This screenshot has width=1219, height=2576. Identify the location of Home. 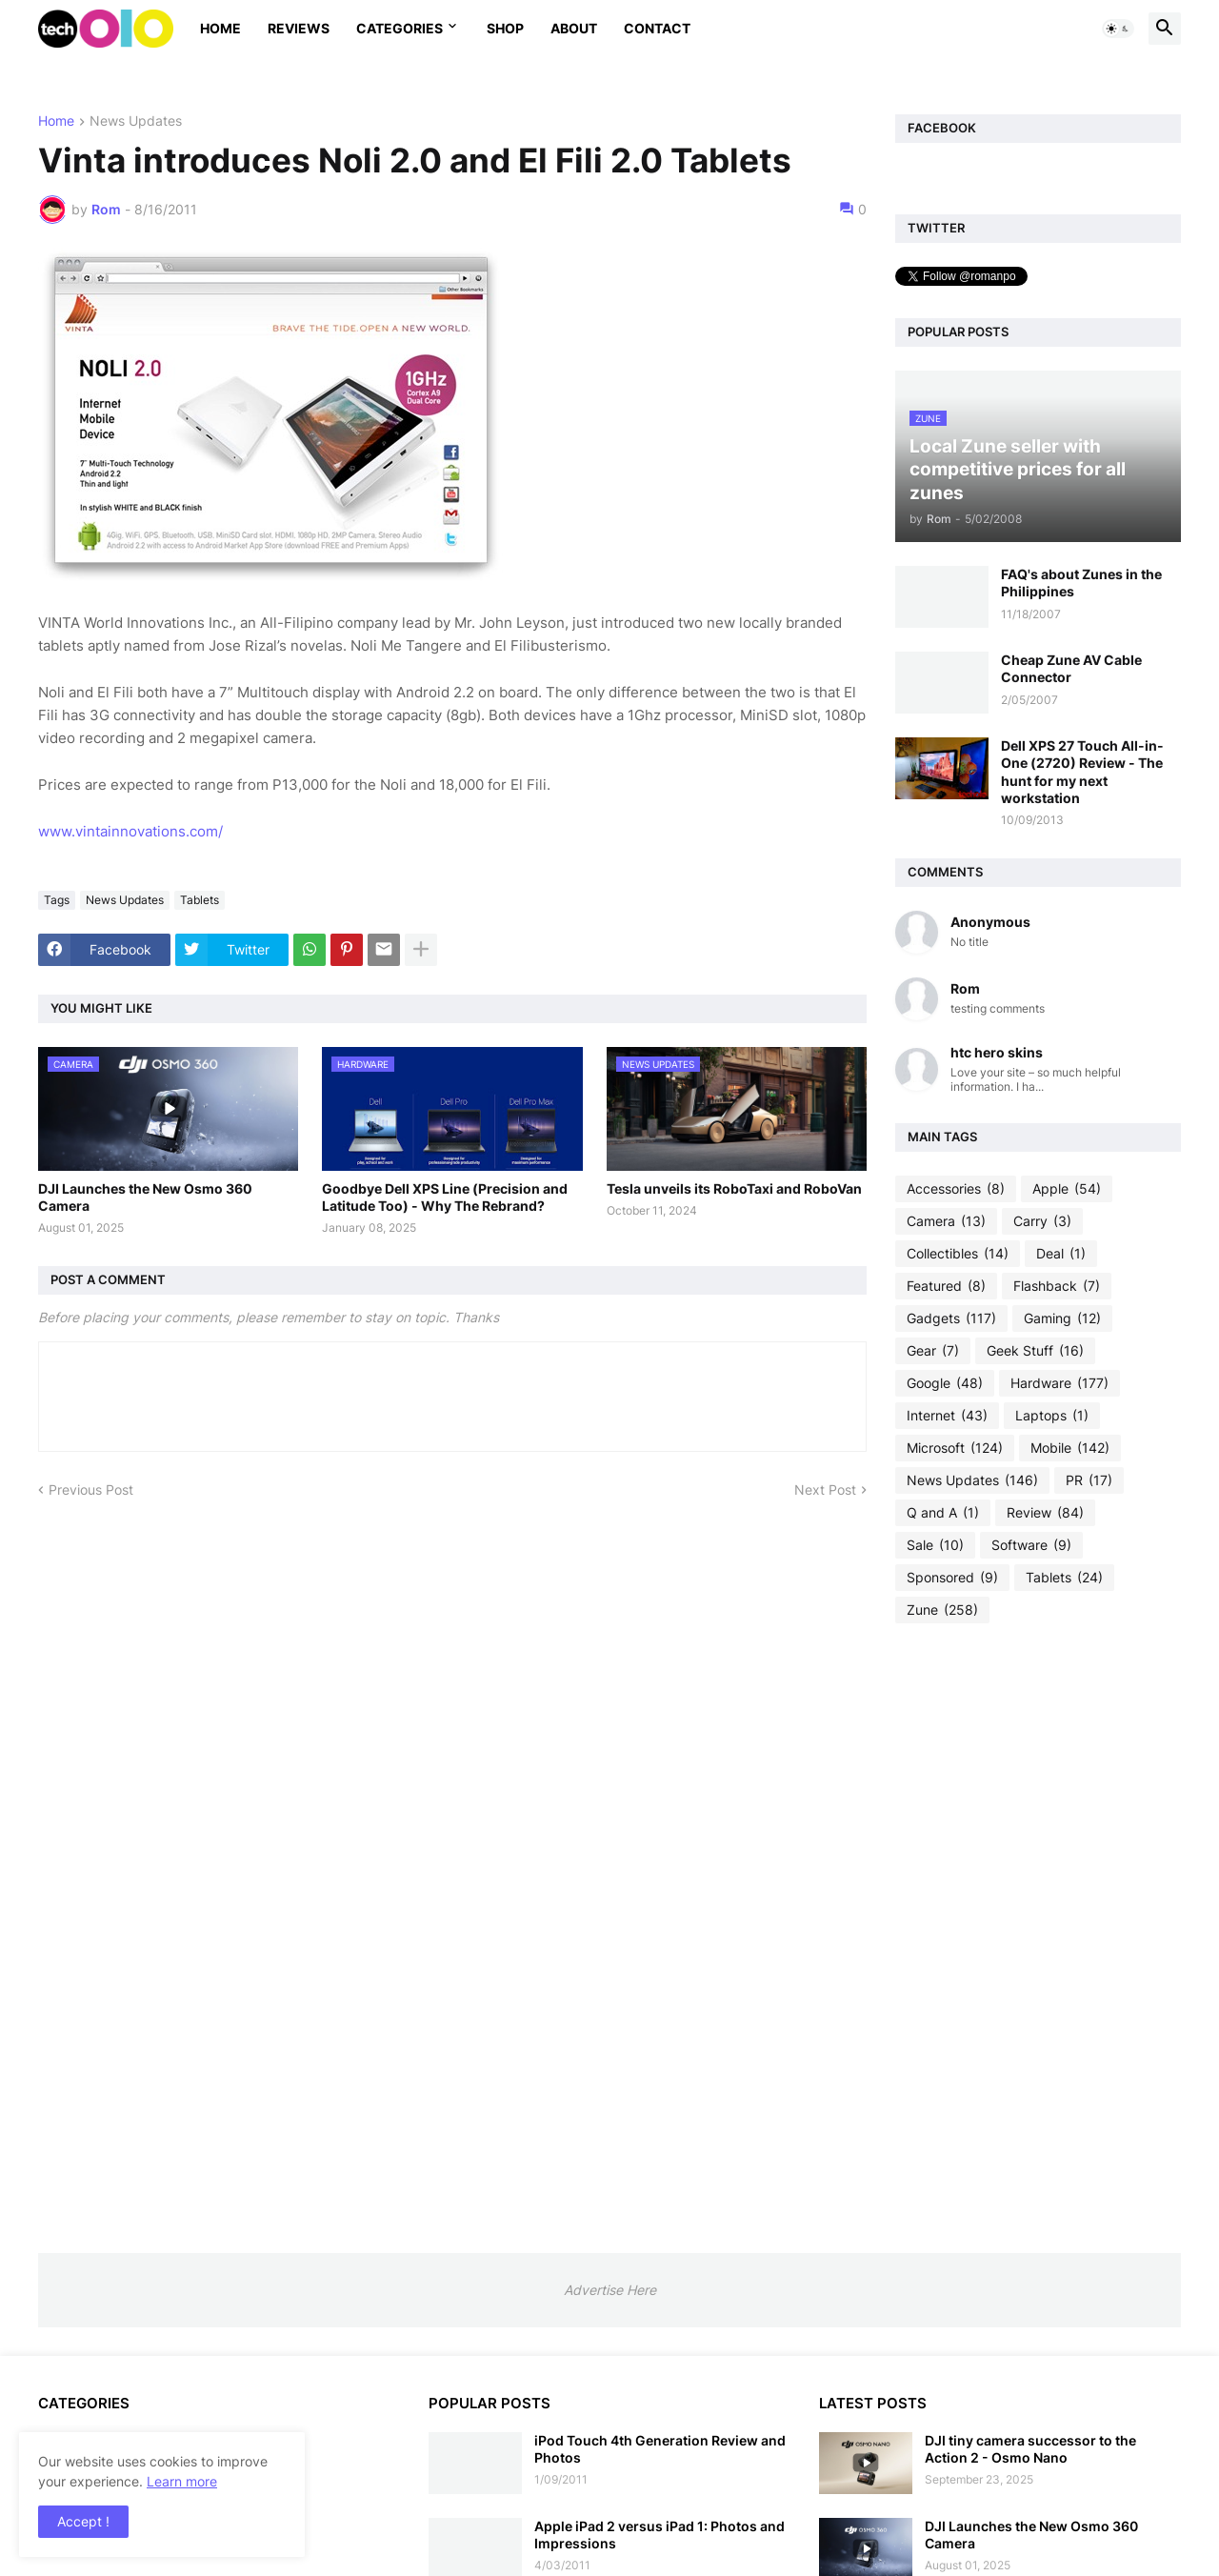
(220, 28).